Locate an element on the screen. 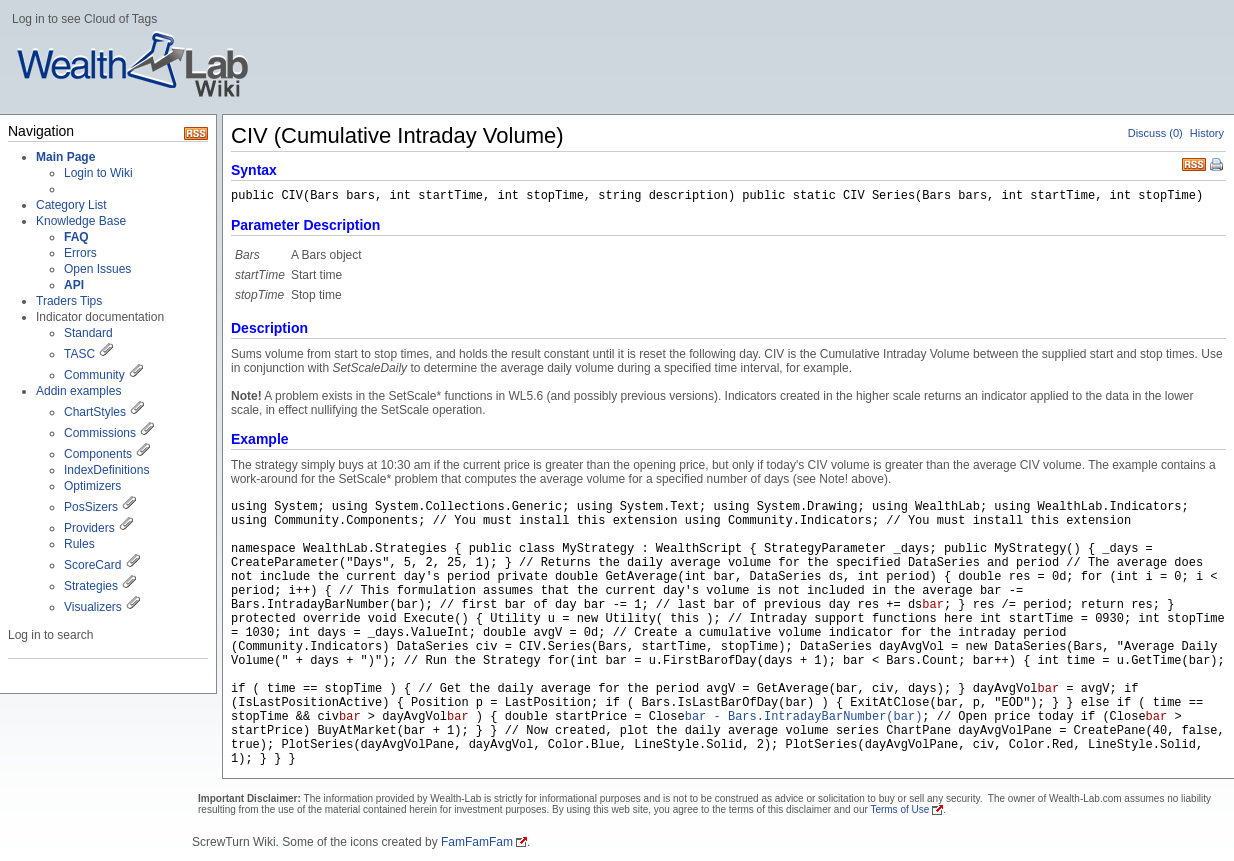  ScoreCard is located at coordinates (92, 565).